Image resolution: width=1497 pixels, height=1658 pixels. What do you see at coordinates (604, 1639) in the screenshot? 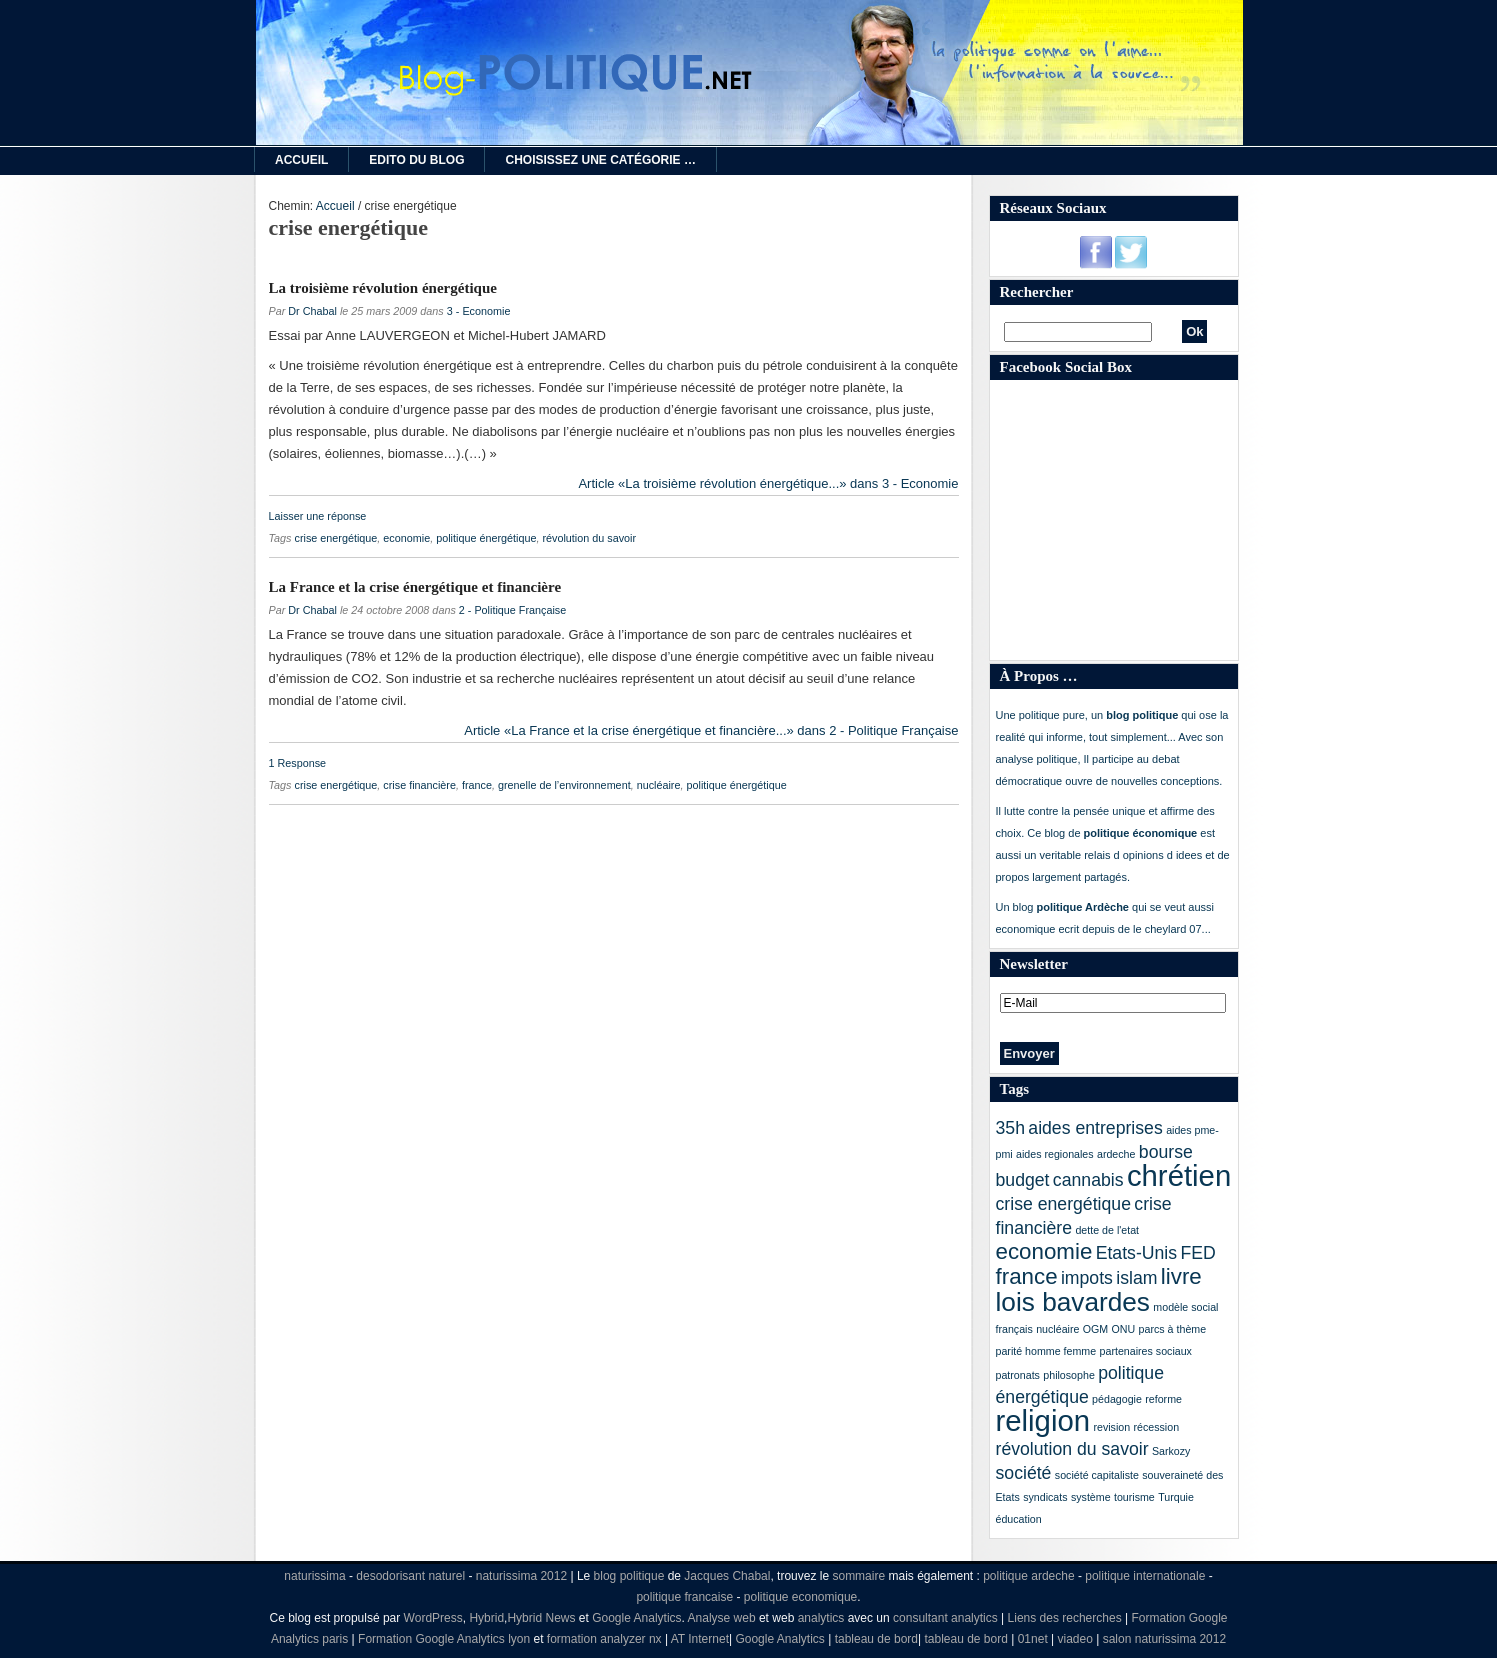
I see `formation analyzer nx` at bounding box center [604, 1639].